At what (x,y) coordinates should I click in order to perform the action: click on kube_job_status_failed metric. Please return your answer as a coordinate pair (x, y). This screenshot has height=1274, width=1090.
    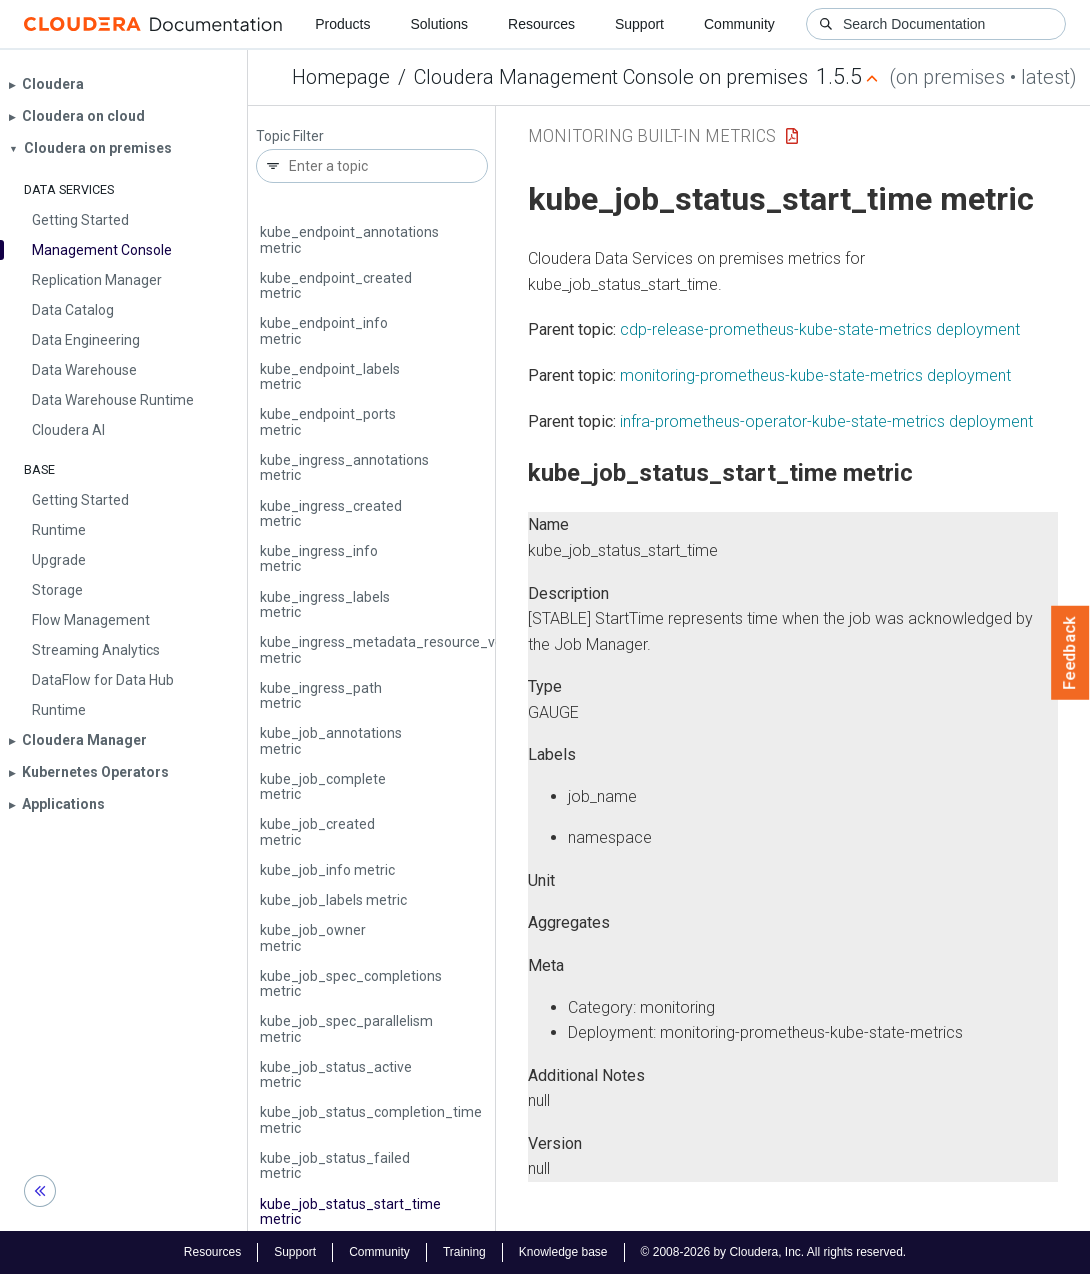
    Looking at the image, I should click on (335, 1165).